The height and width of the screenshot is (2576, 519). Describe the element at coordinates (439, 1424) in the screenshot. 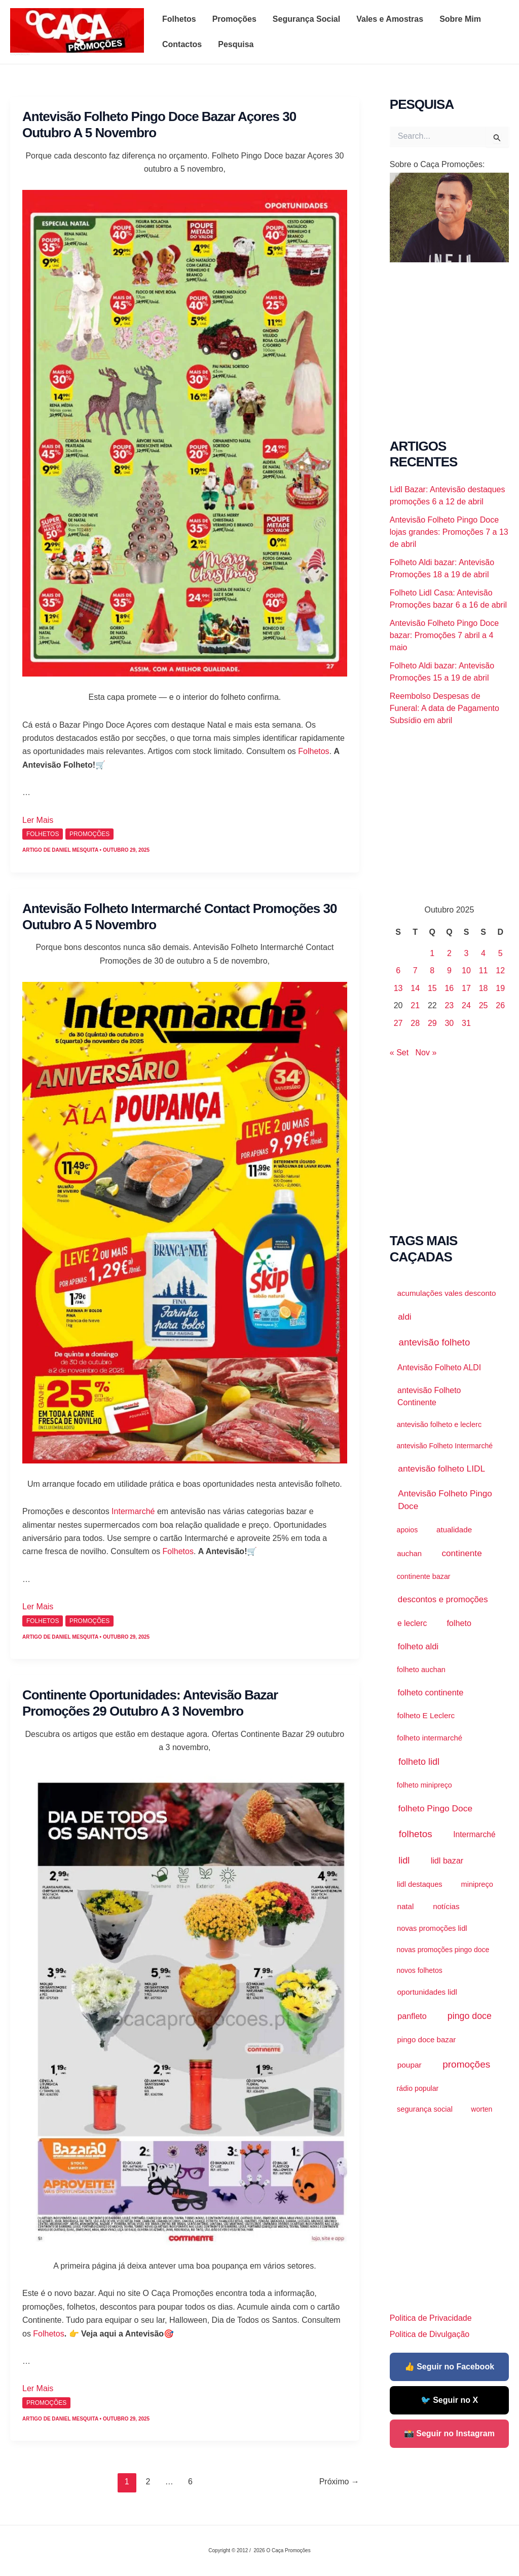

I see `antevisão folheto e leclerc [antevisão folheto e leclerc (1.267 itens)]` at that location.